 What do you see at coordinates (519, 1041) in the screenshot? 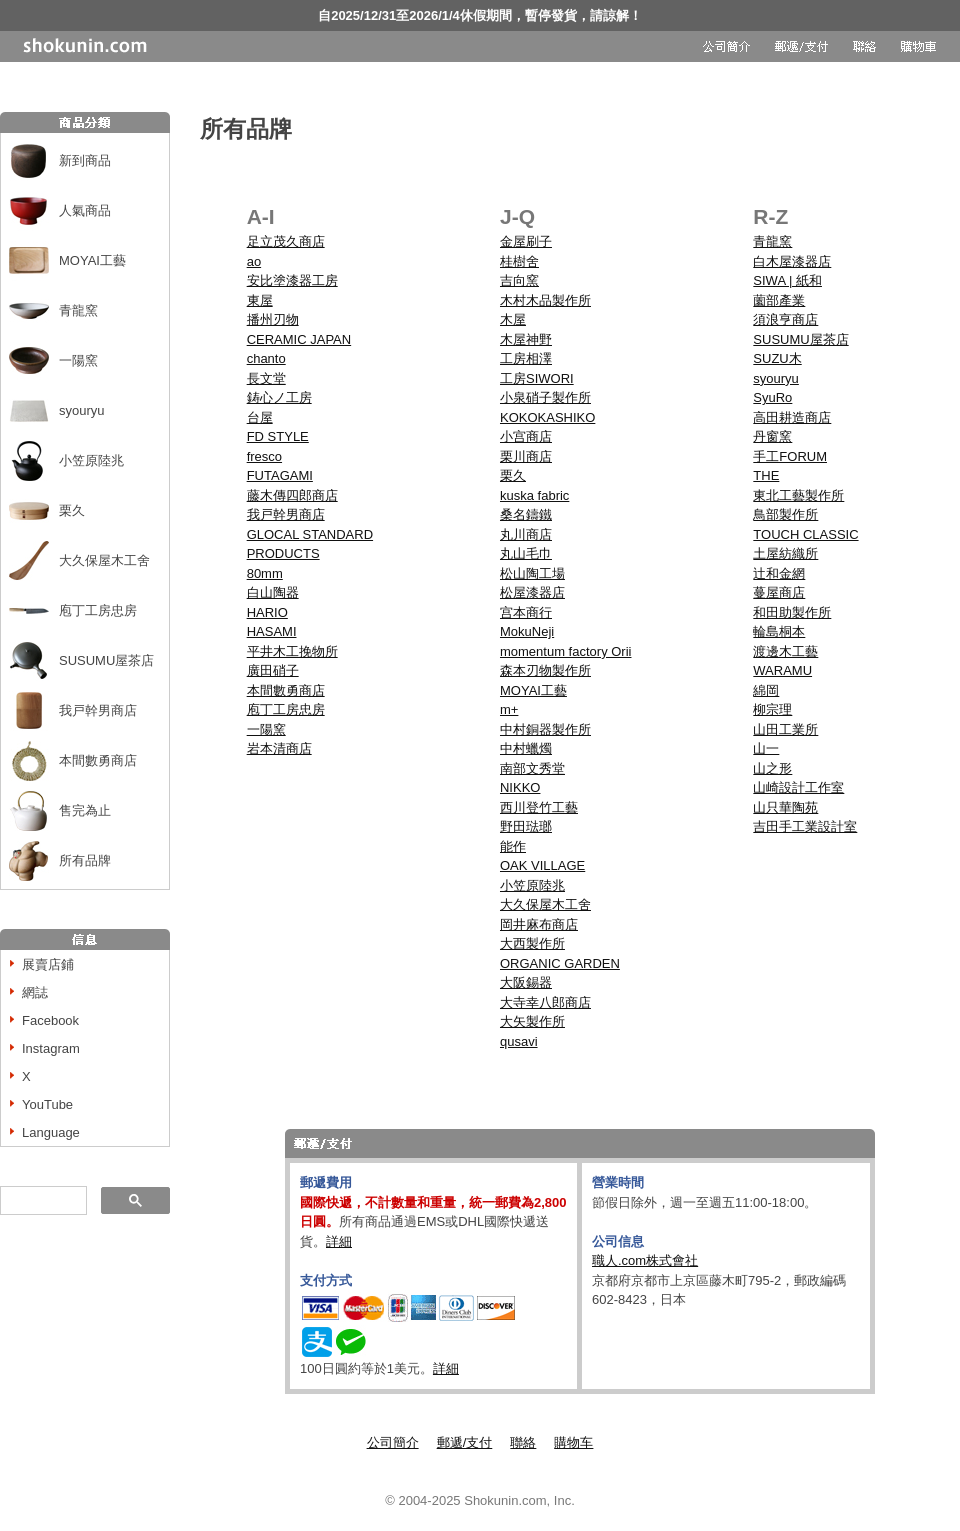
I see `qusavi` at bounding box center [519, 1041].